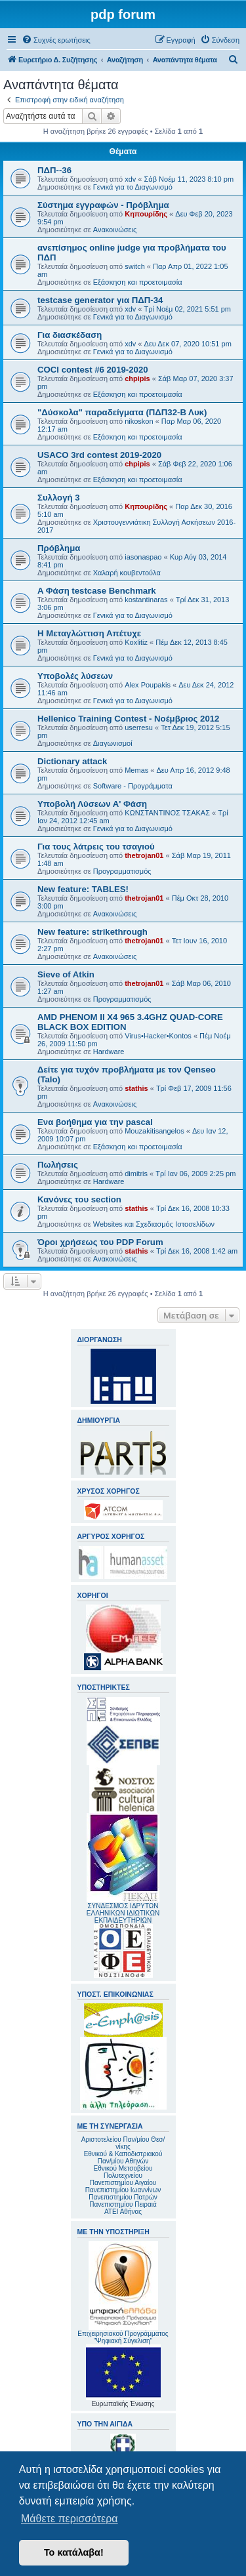  What do you see at coordinates (154, 1224) in the screenshot?
I see `Websites και Σχεδιασμός Ιστοσελίδων` at bounding box center [154, 1224].